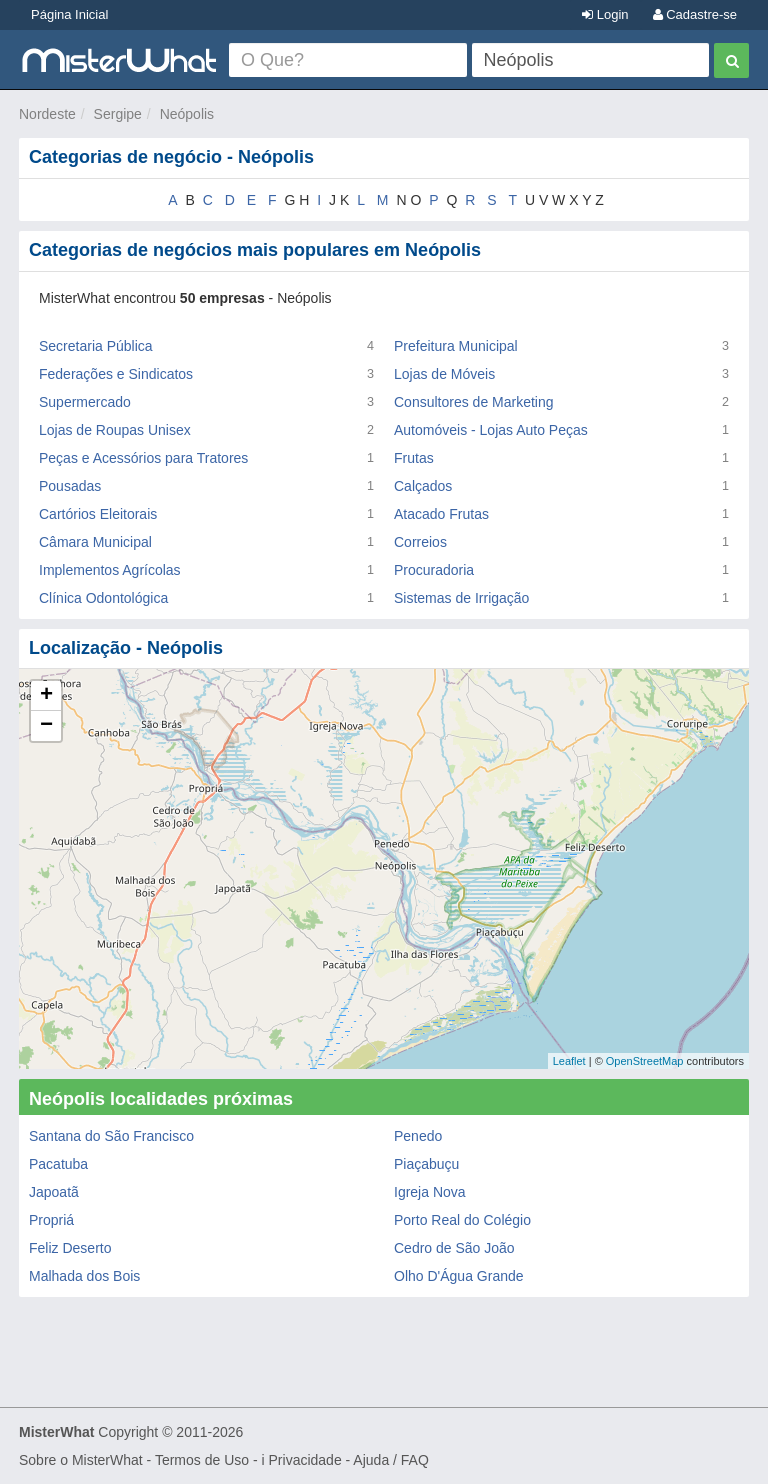  I want to click on Secretaria Pública, so click(96, 346).